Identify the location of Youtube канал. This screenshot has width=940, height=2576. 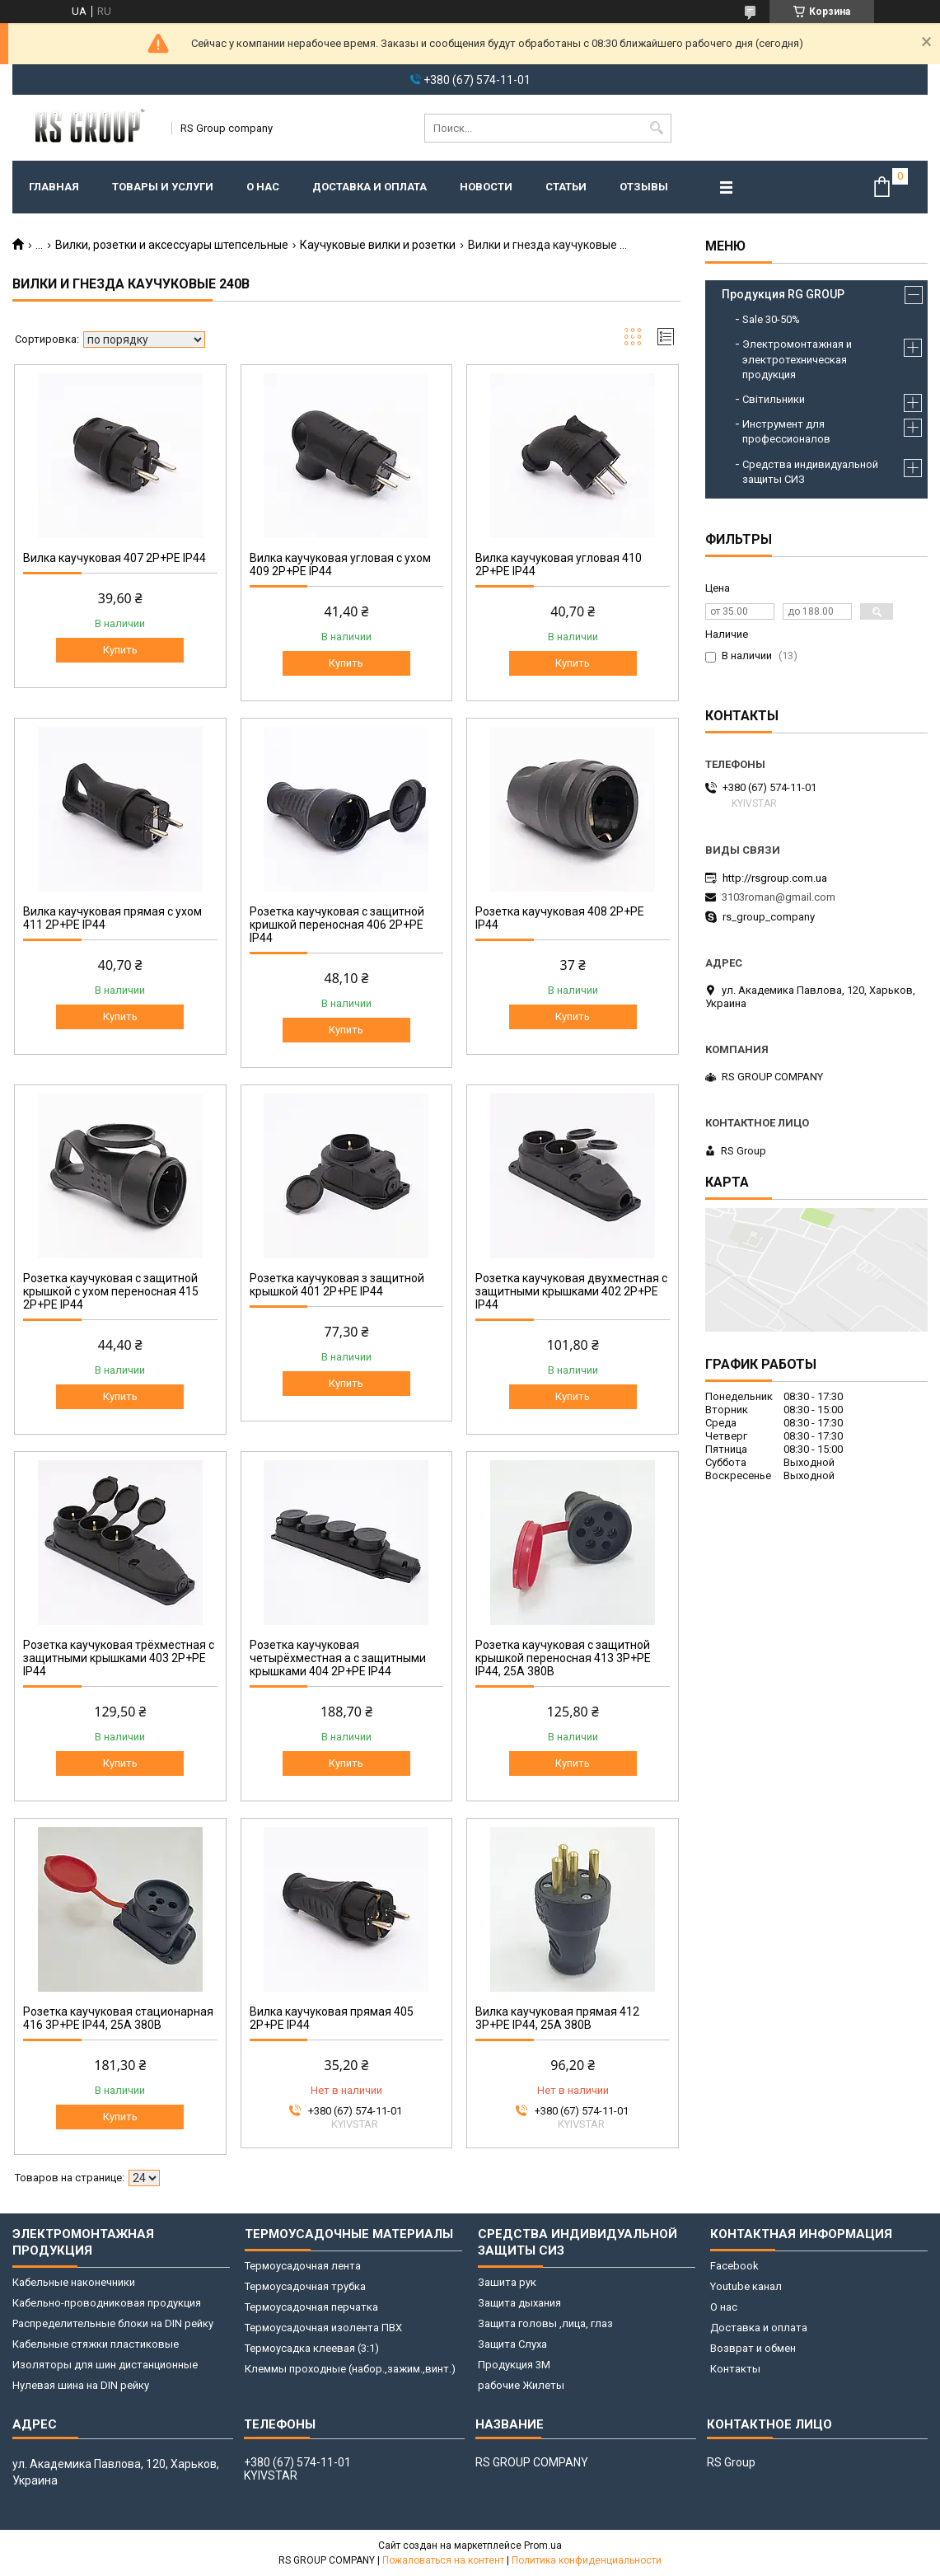
(746, 2286).